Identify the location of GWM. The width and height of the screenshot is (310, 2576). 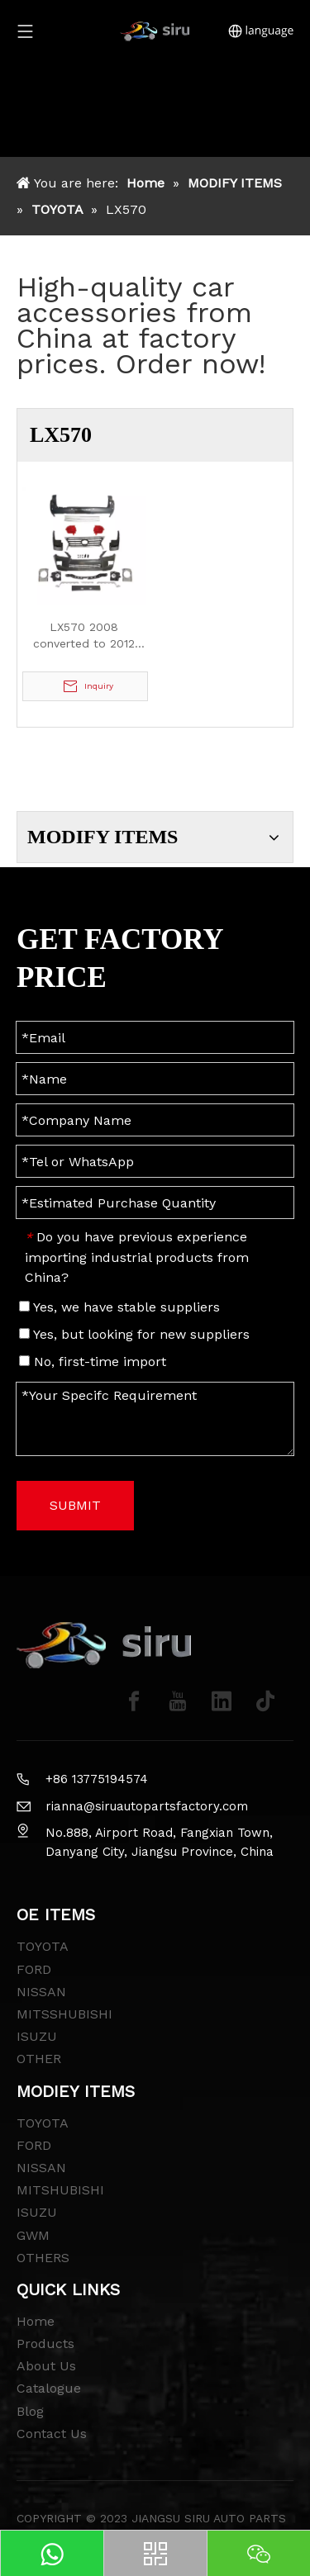
(33, 2235).